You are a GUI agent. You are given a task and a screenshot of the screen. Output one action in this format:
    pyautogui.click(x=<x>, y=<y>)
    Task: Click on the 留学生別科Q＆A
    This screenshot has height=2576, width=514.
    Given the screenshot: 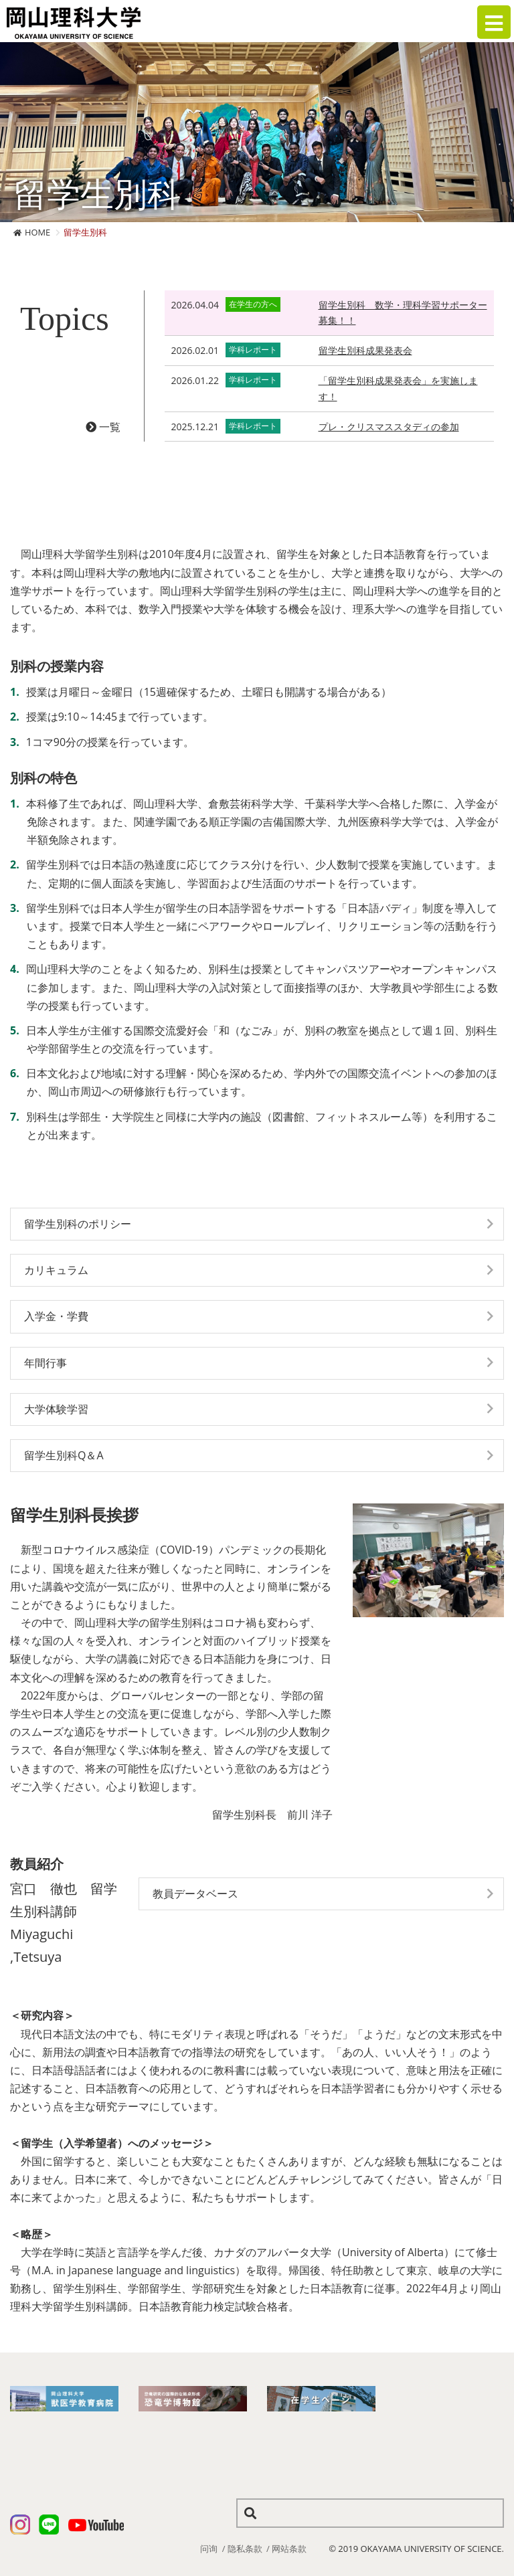 What is the action you would take?
    pyautogui.click(x=64, y=1455)
    